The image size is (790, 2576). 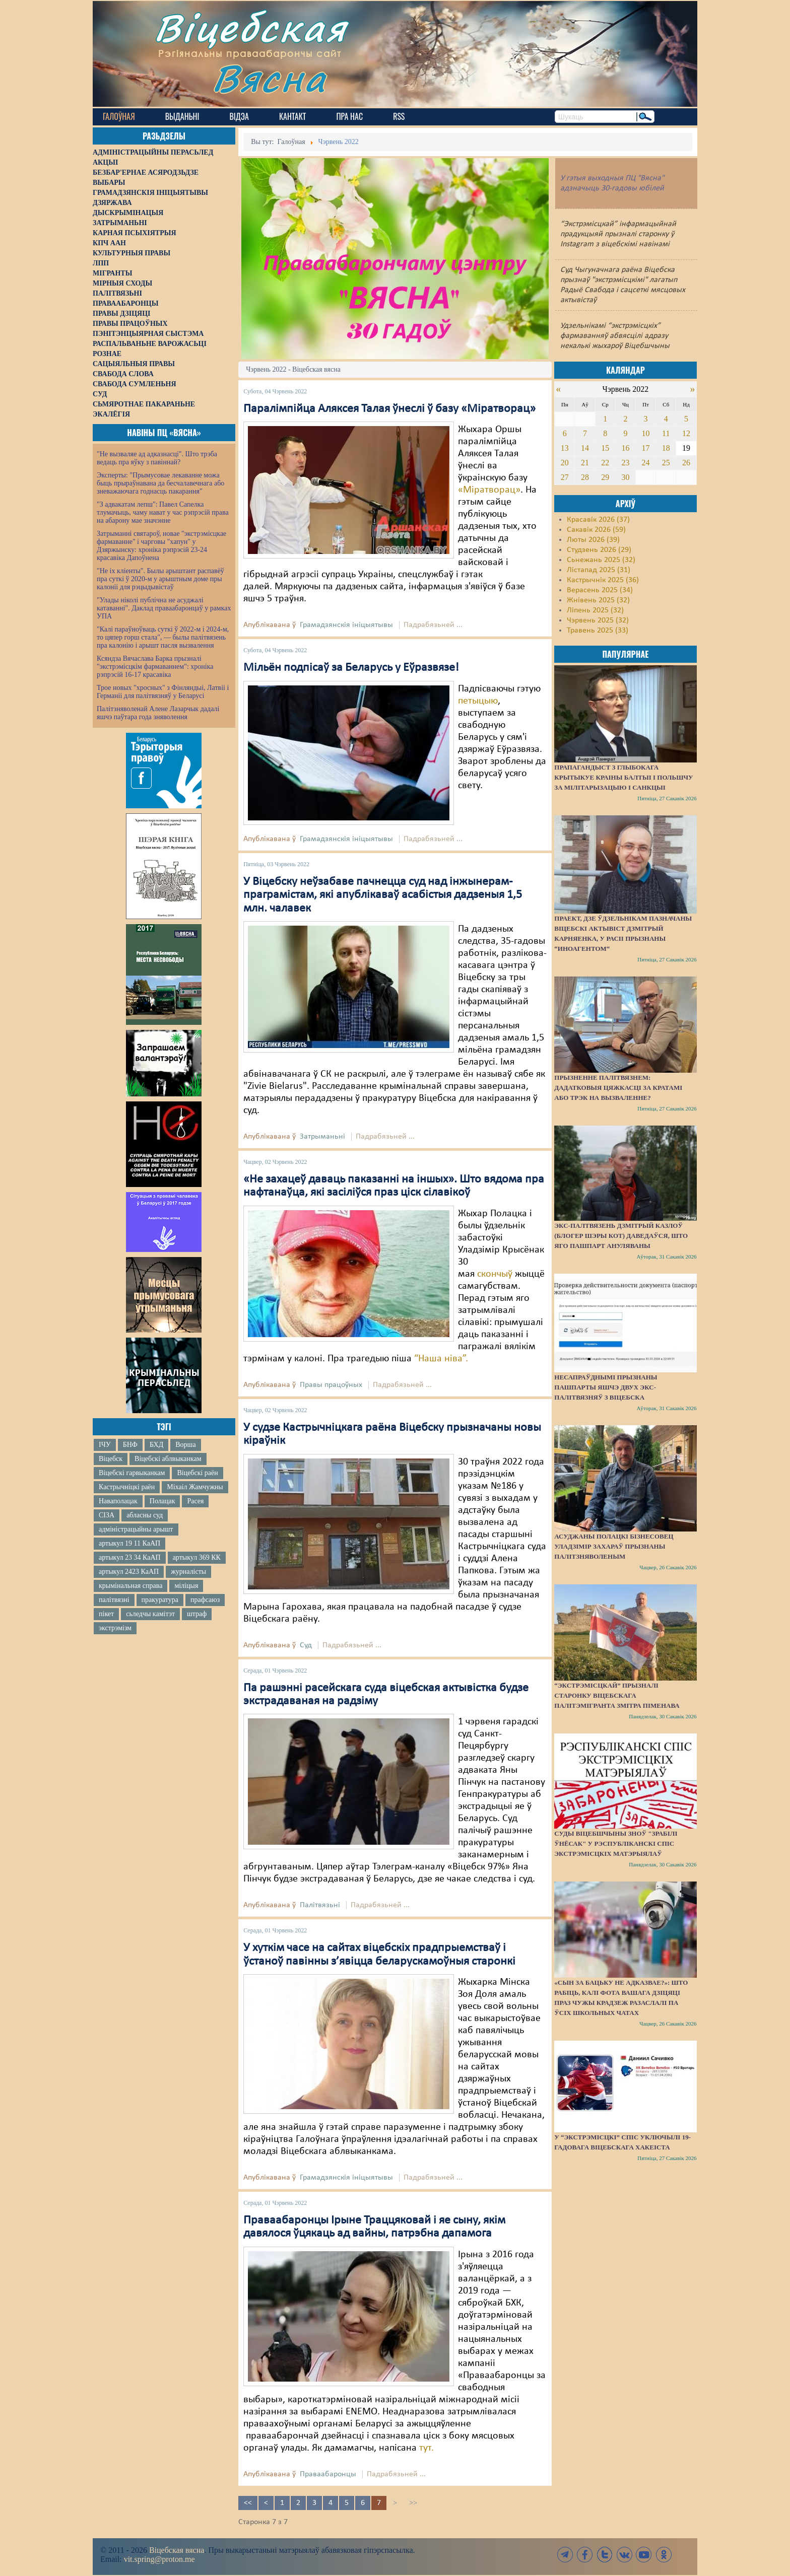 What do you see at coordinates (389, 409) in the screenshot?
I see `Паралімпійца Аляксея Талая ўнеслі ў базу «Міратворац»` at bounding box center [389, 409].